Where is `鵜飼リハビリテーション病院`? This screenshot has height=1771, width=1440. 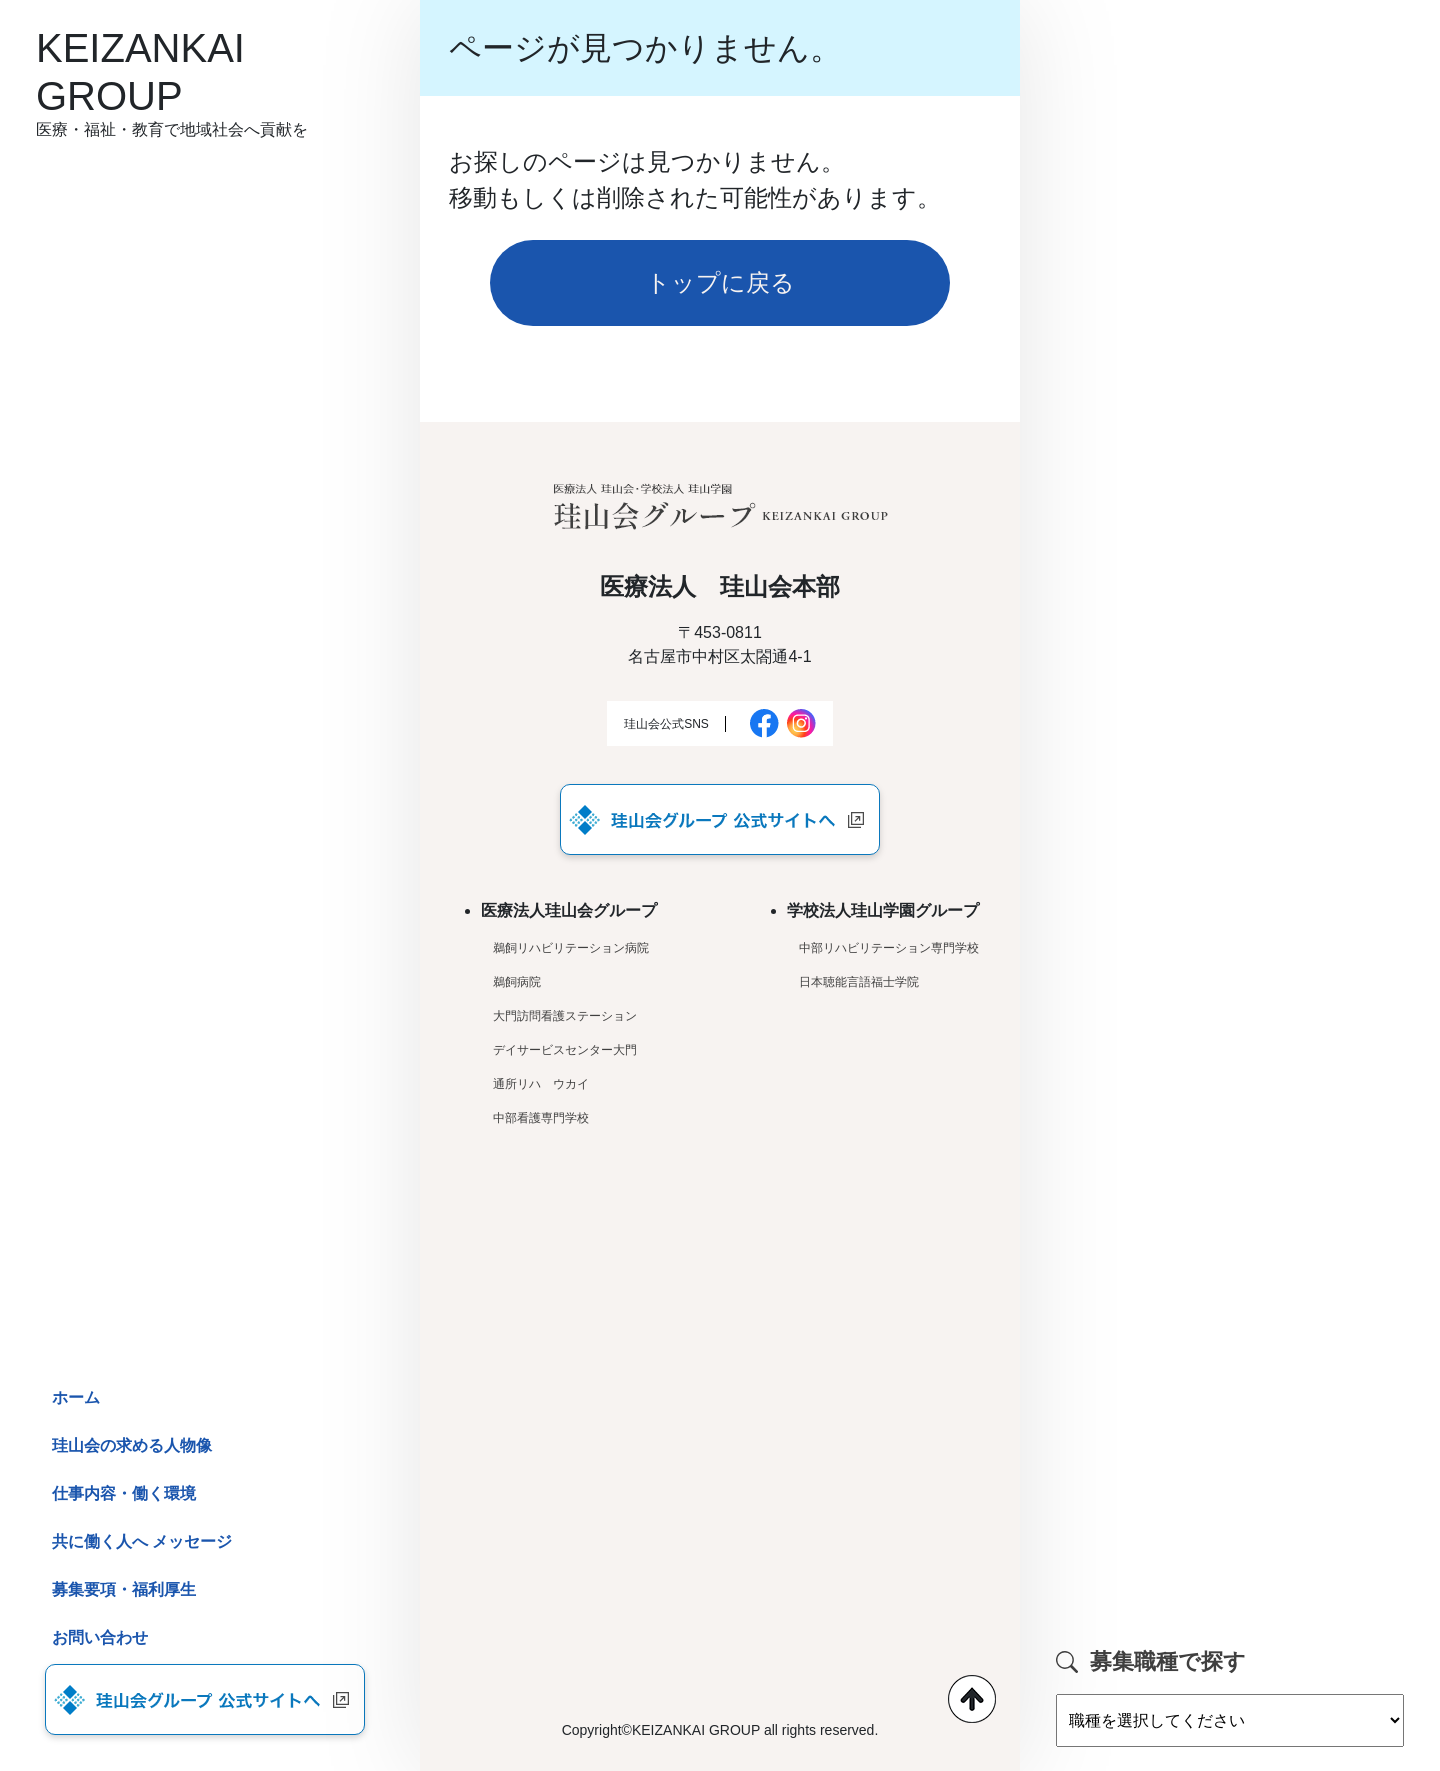 鵜飼リハビリテーション病院 is located at coordinates (571, 947).